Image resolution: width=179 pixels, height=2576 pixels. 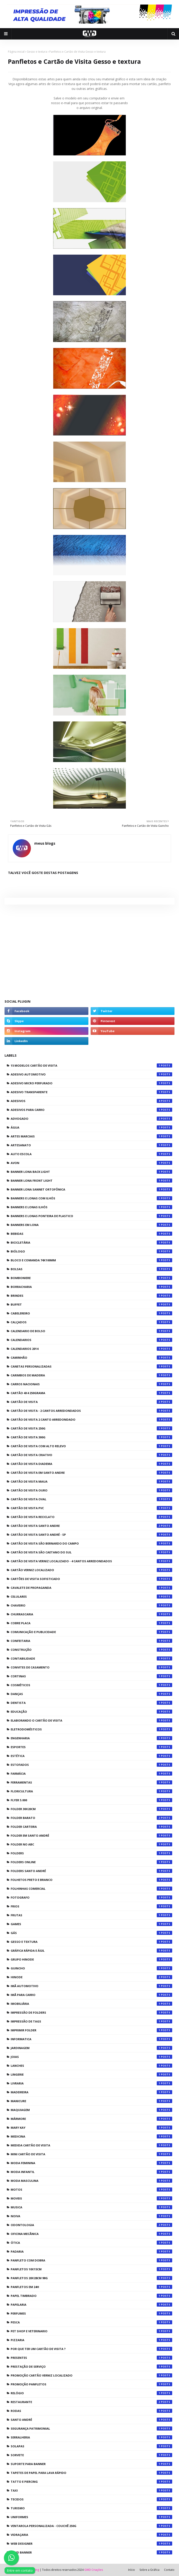 What do you see at coordinates (91, 2446) in the screenshot?
I see `Solapas` at bounding box center [91, 2446].